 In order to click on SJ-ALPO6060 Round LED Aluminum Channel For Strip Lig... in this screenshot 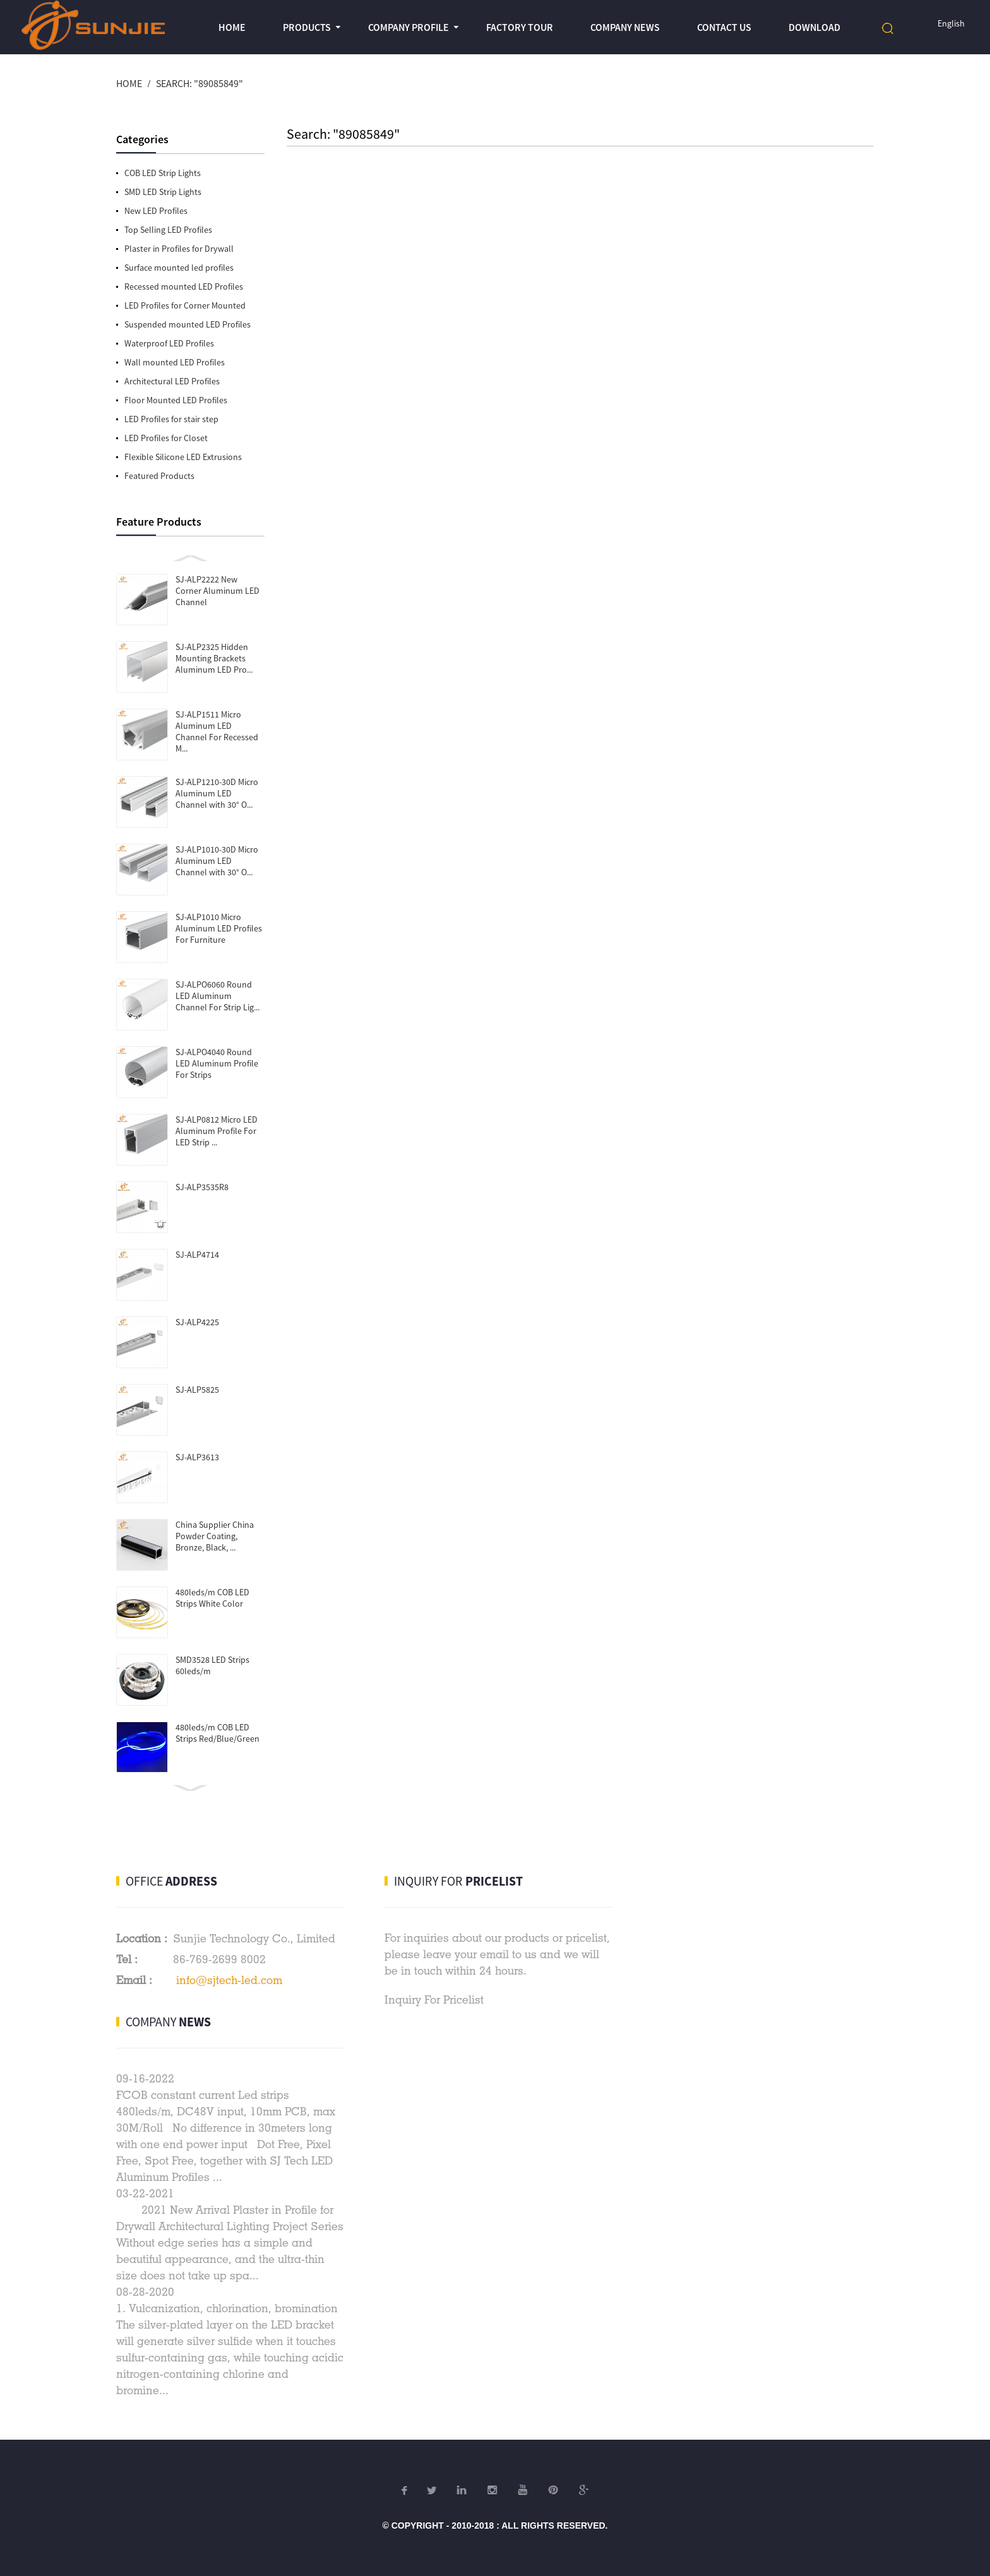, I will do `click(217, 996)`.